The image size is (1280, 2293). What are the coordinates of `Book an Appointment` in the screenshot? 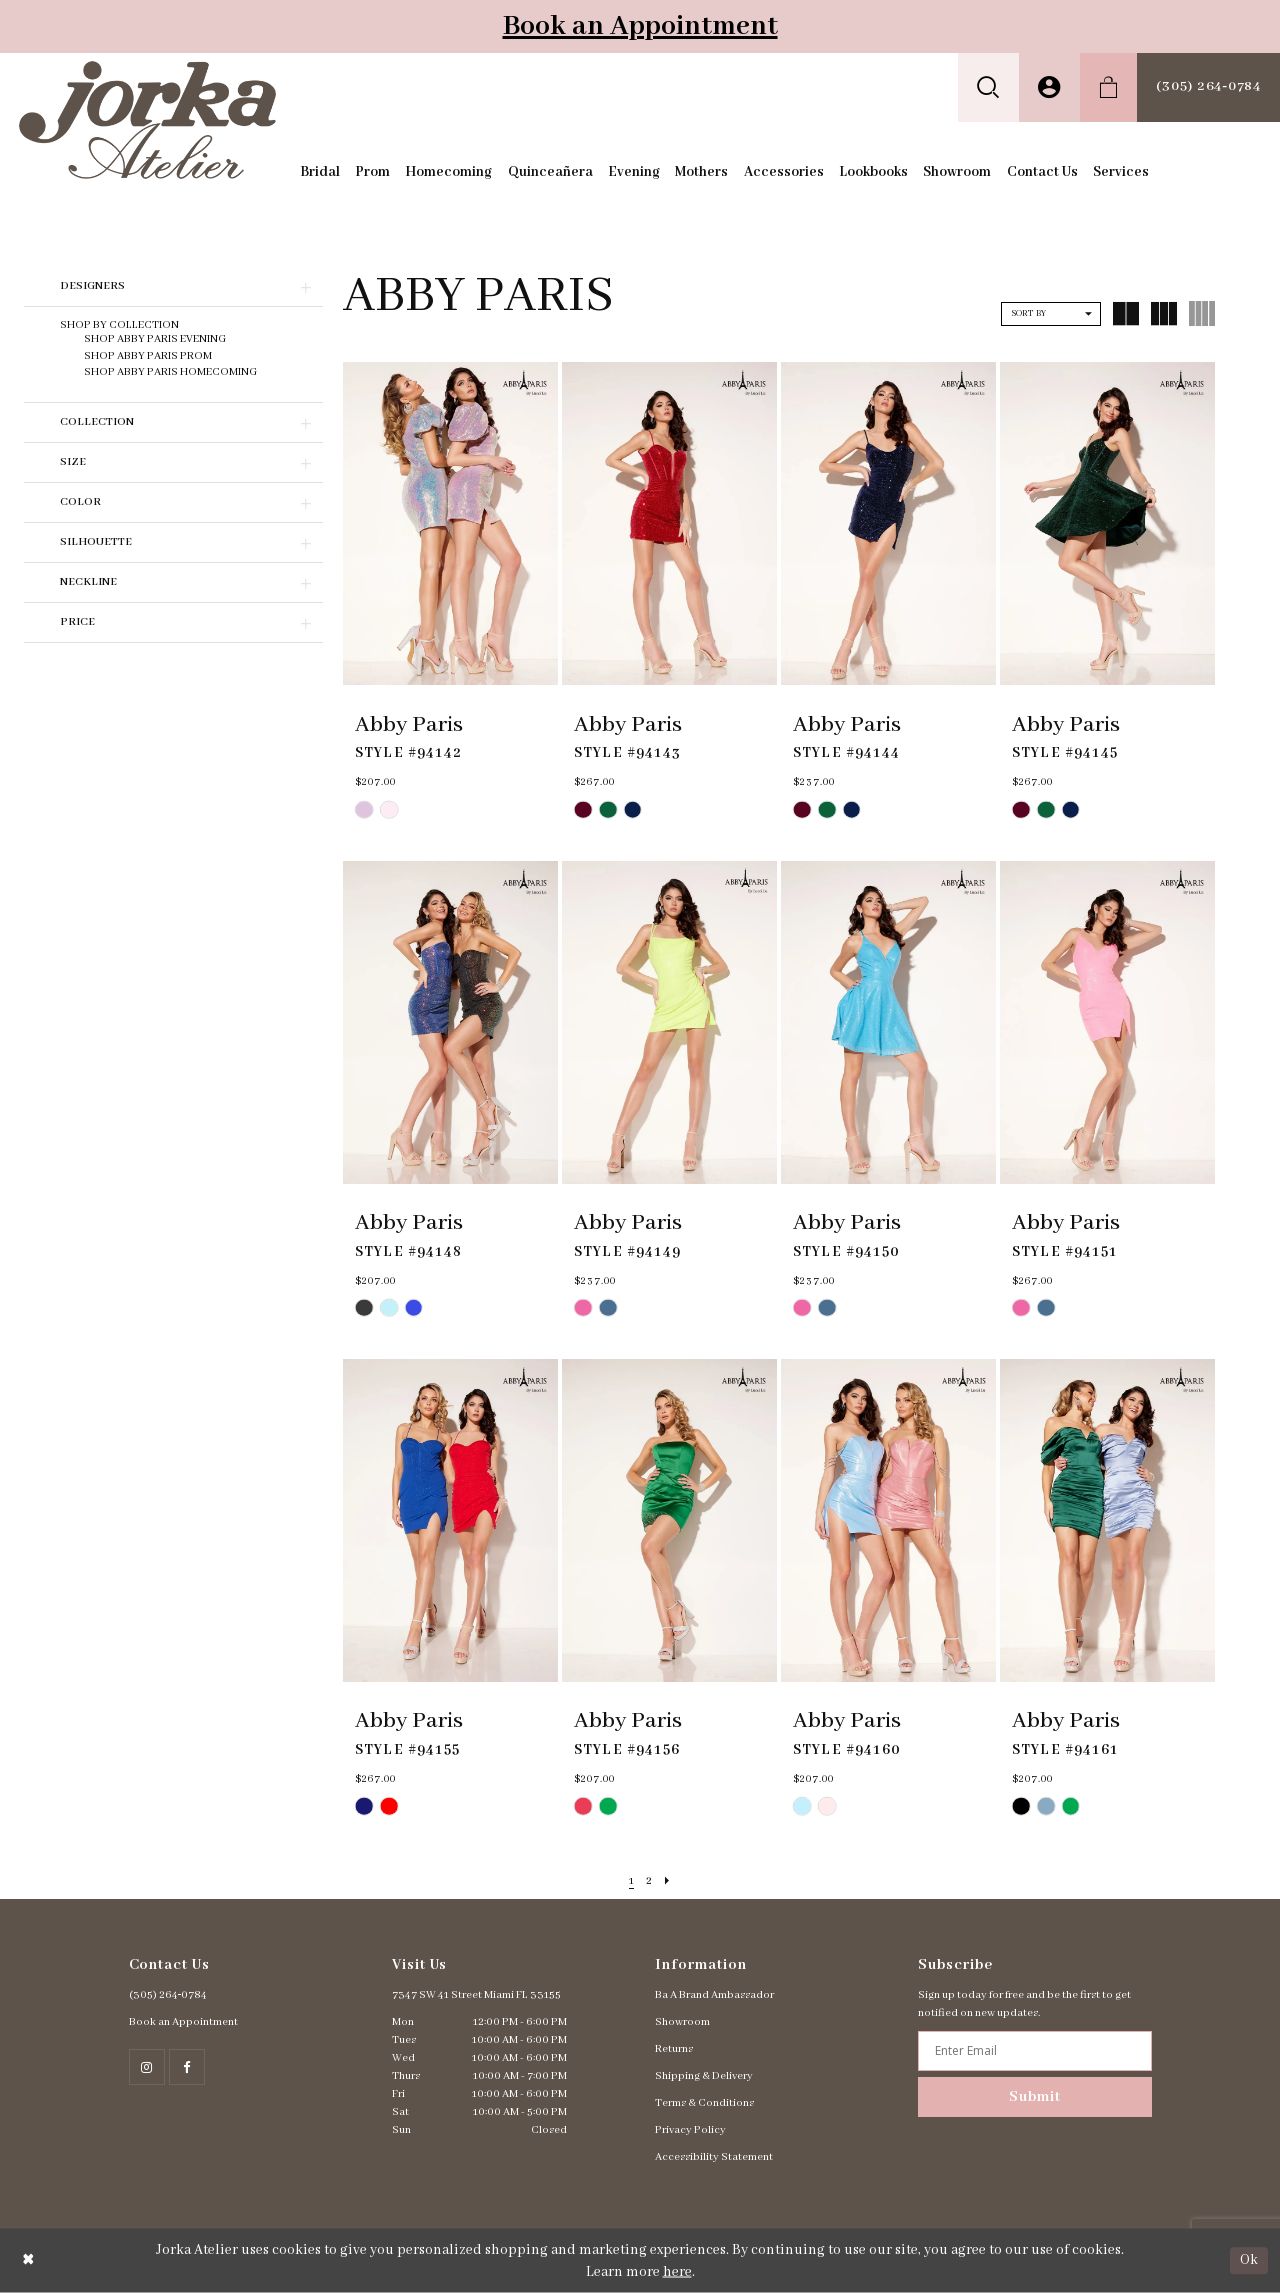 It's located at (640, 26).